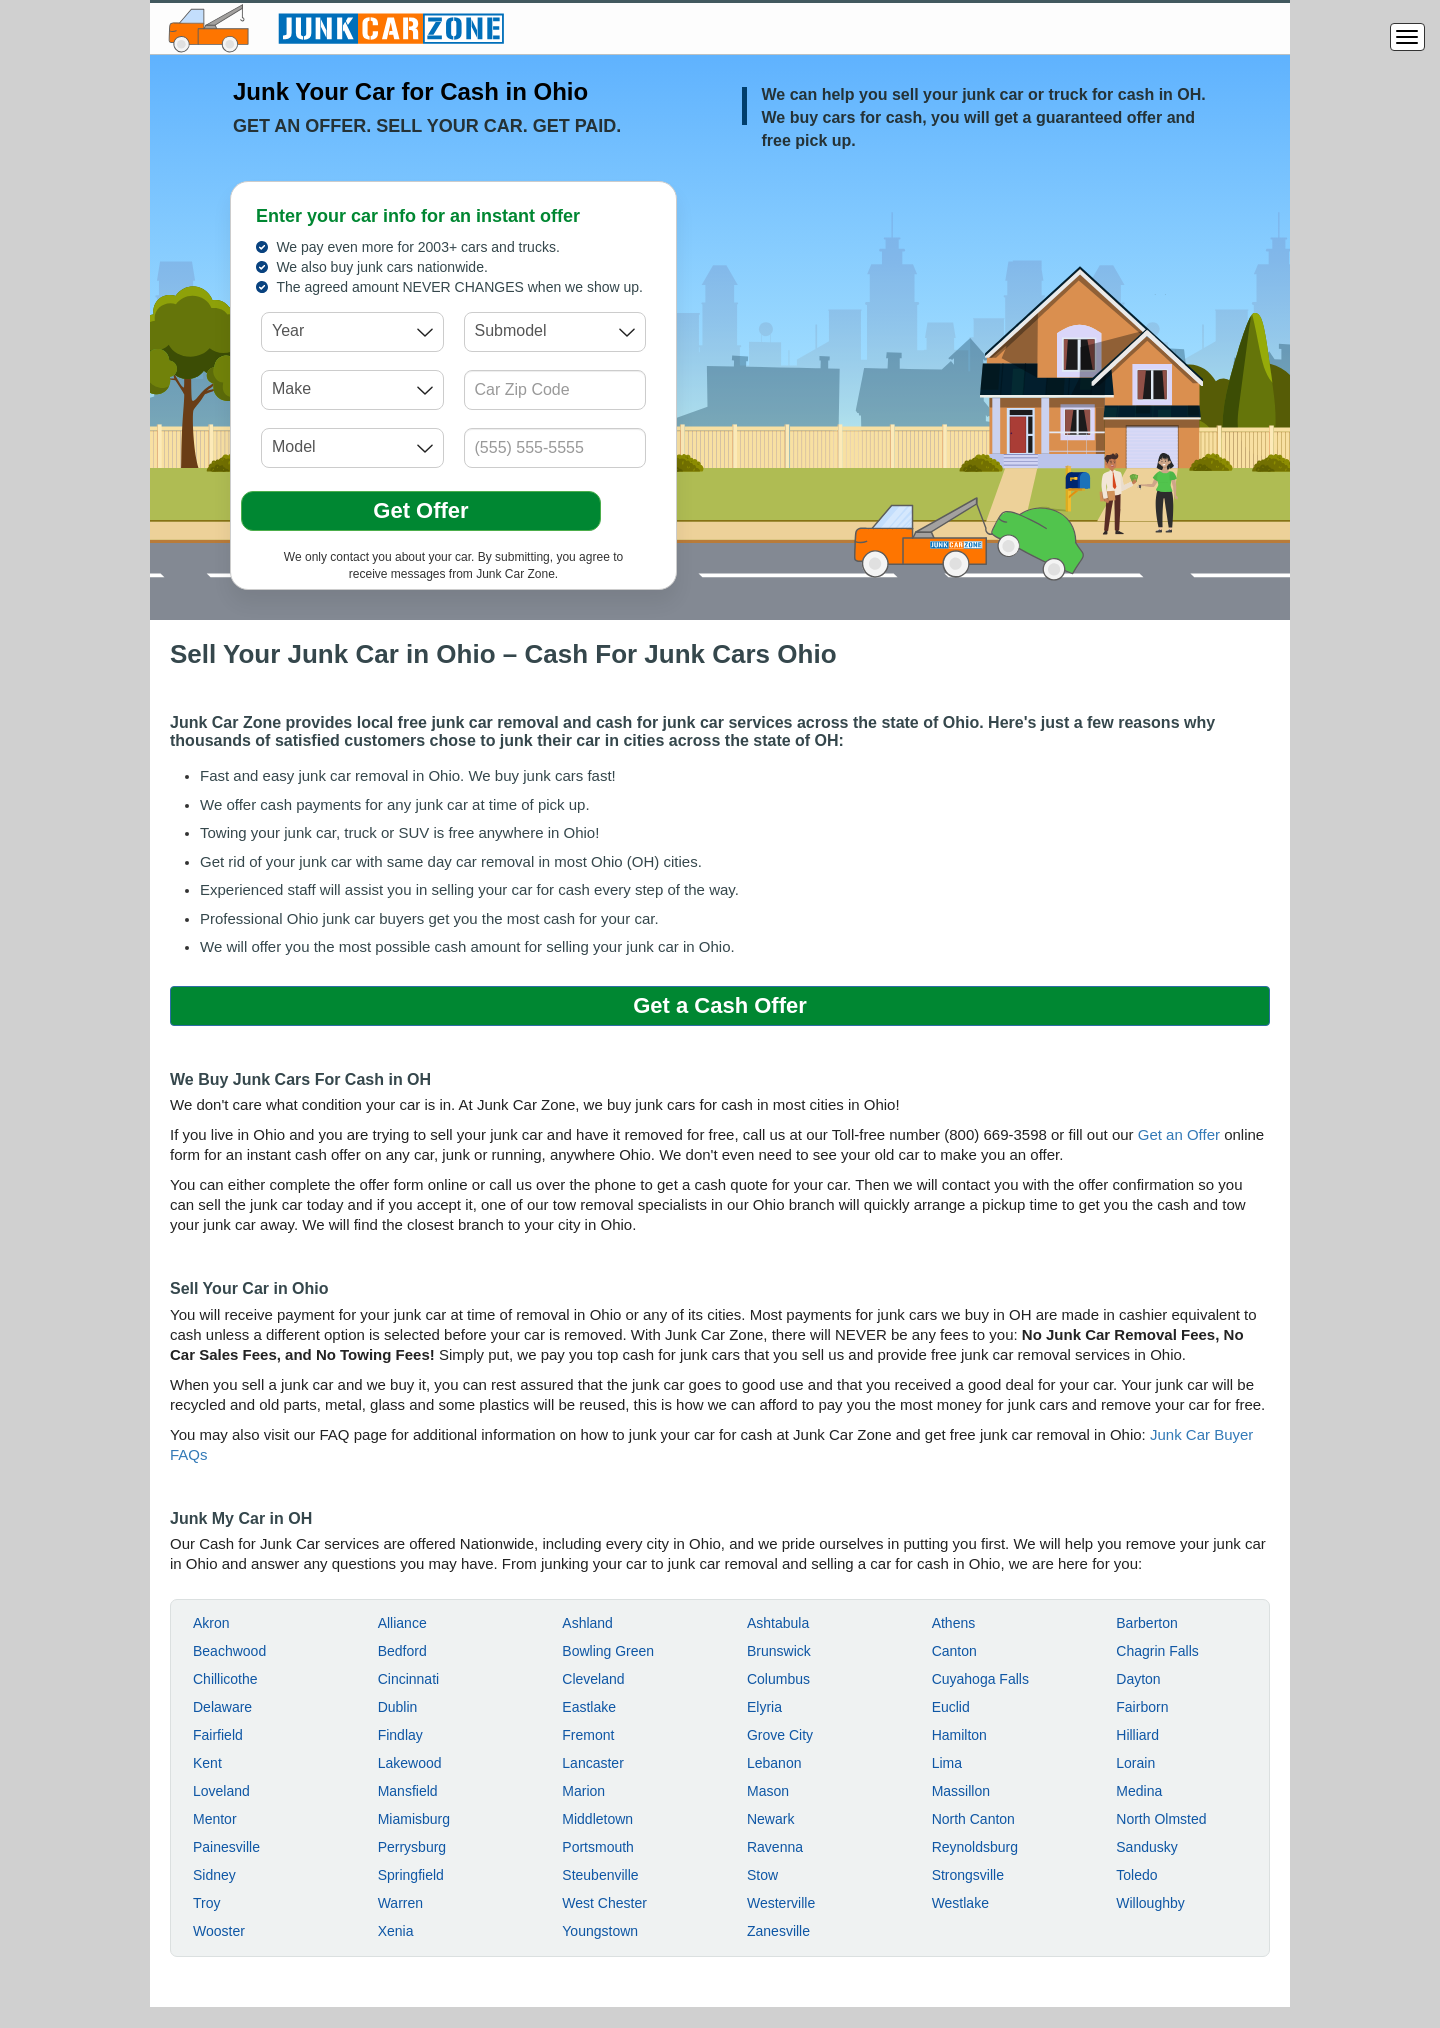 This screenshot has width=1440, height=2028. I want to click on Springfield, so click(411, 1875).